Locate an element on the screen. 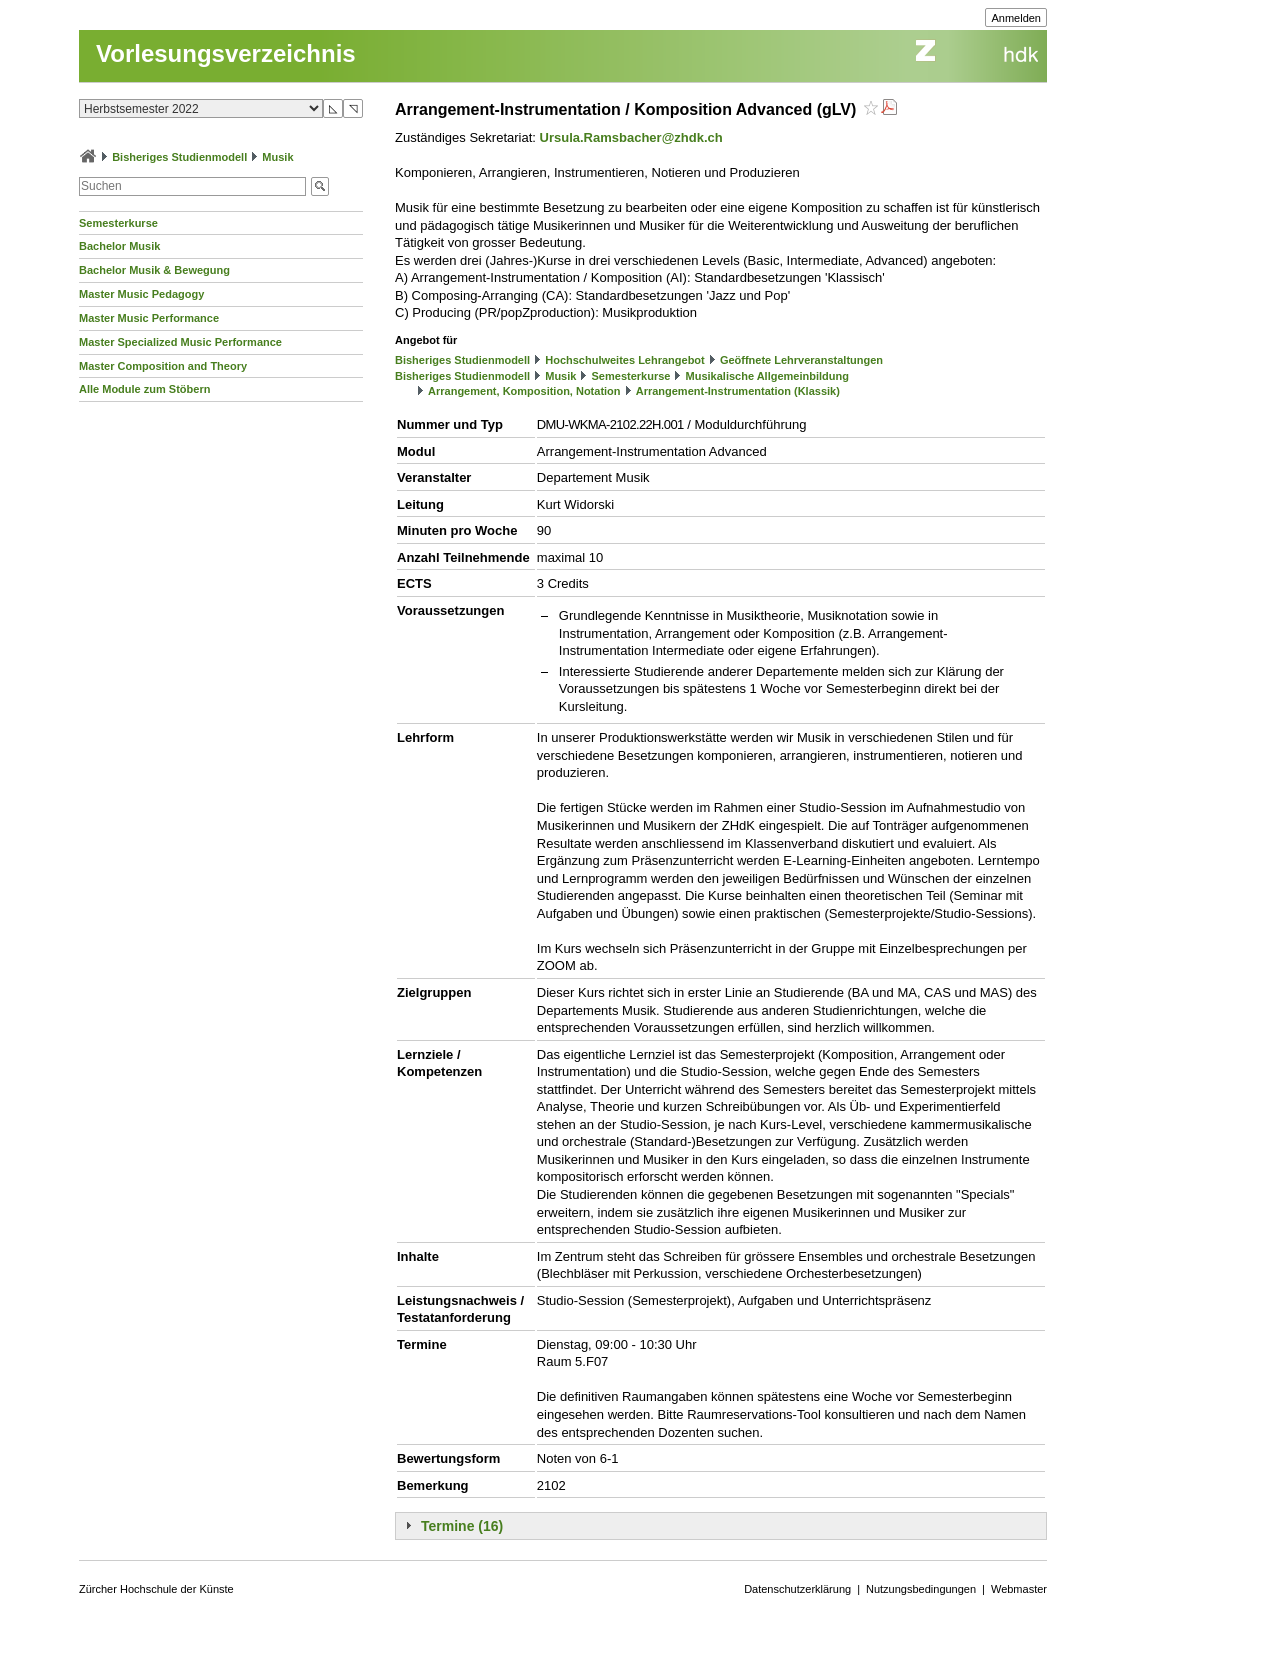  Musik is located at coordinates (277, 157).